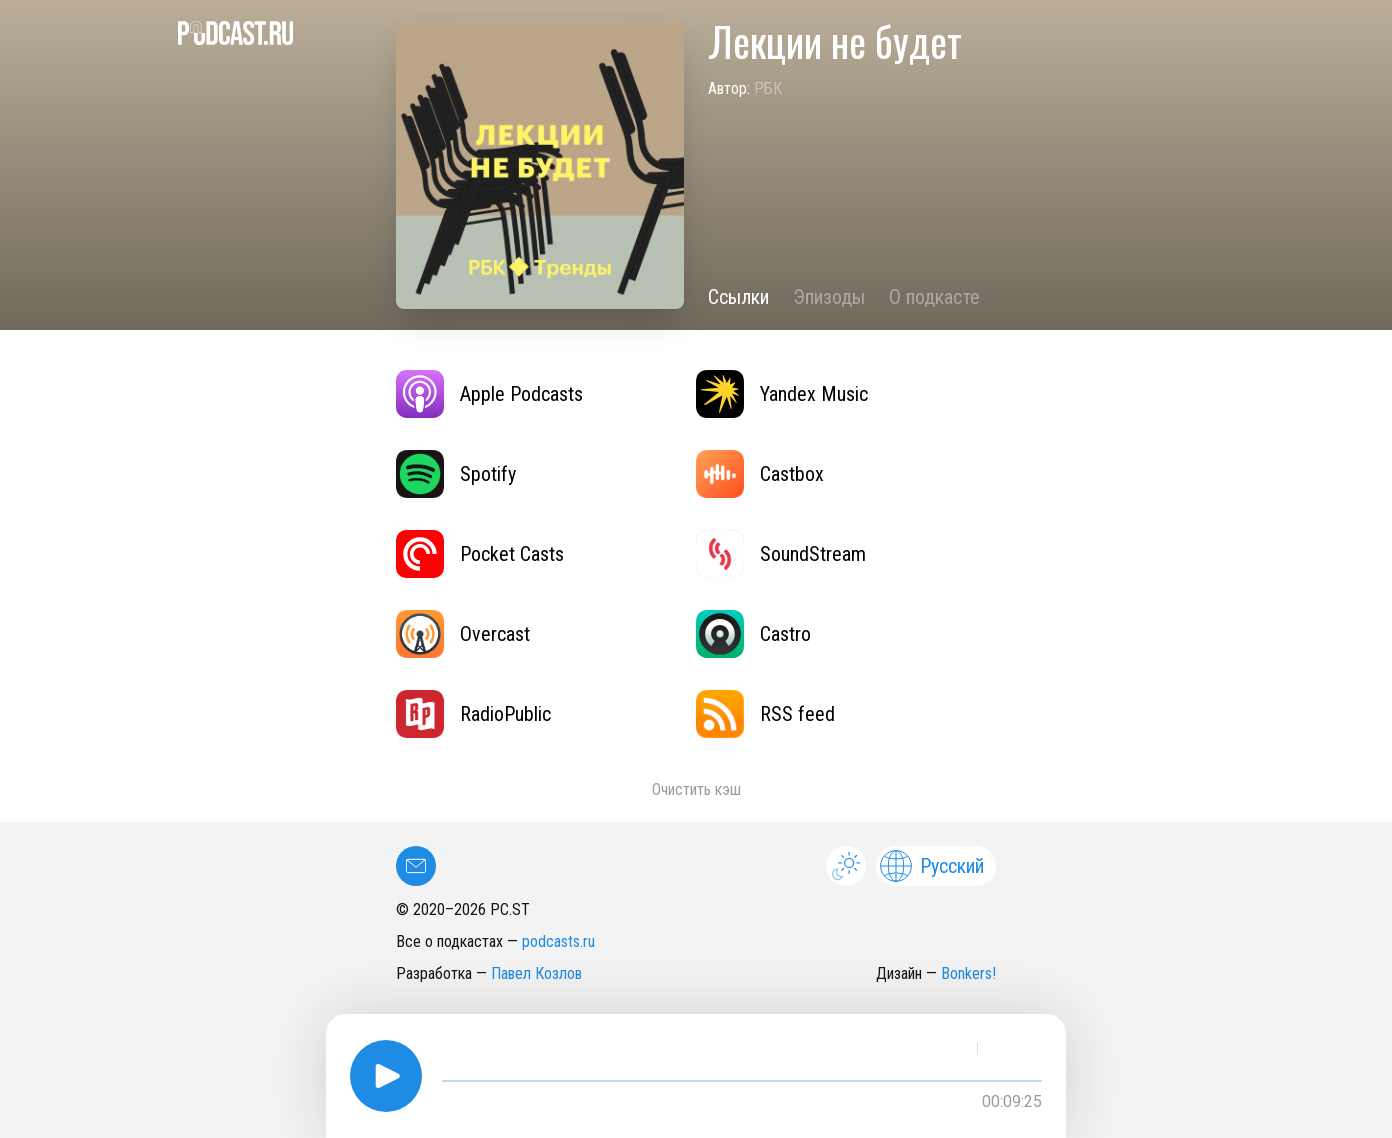 The width and height of the screenshot is (1392, 1138). I want to click on Yandex Music, so click(782, 394).